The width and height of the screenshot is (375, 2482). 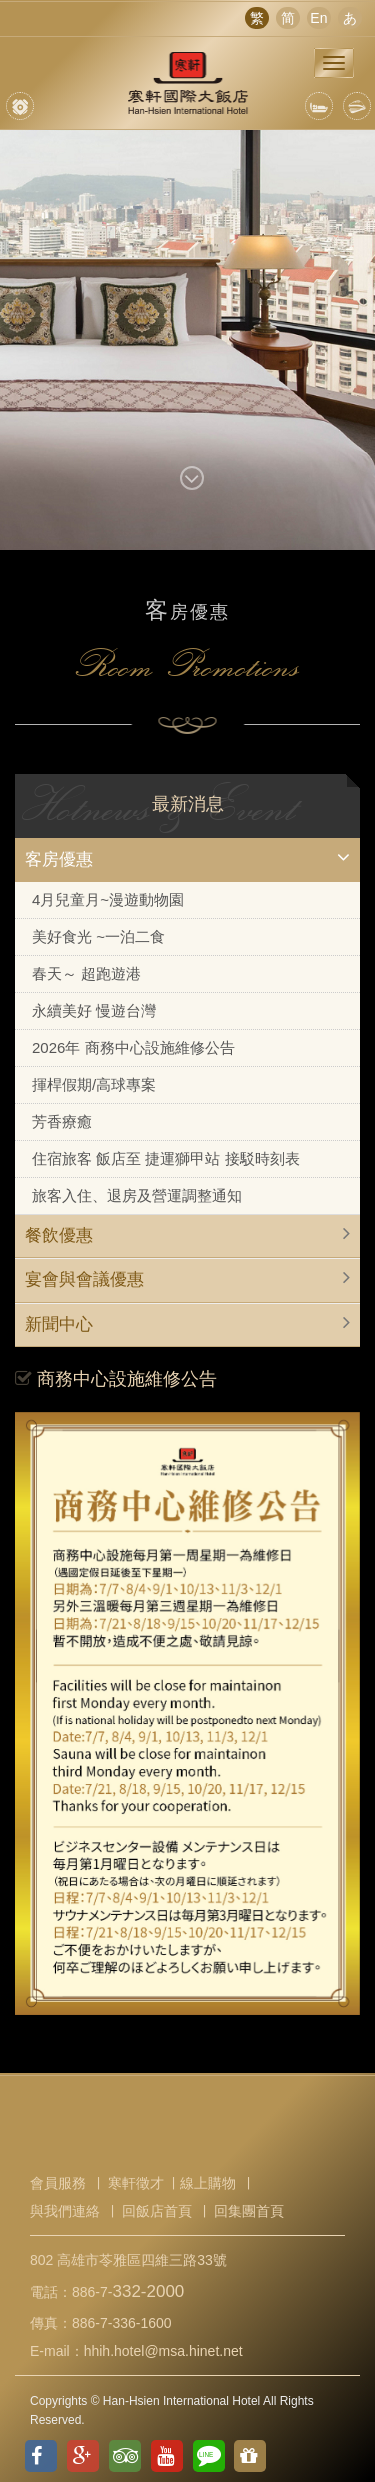 What do you see at coordinates (133, 1047) in the screenshot?
I see `2026年 商務中心設施維修公告` at bounding box center [133, 1047].